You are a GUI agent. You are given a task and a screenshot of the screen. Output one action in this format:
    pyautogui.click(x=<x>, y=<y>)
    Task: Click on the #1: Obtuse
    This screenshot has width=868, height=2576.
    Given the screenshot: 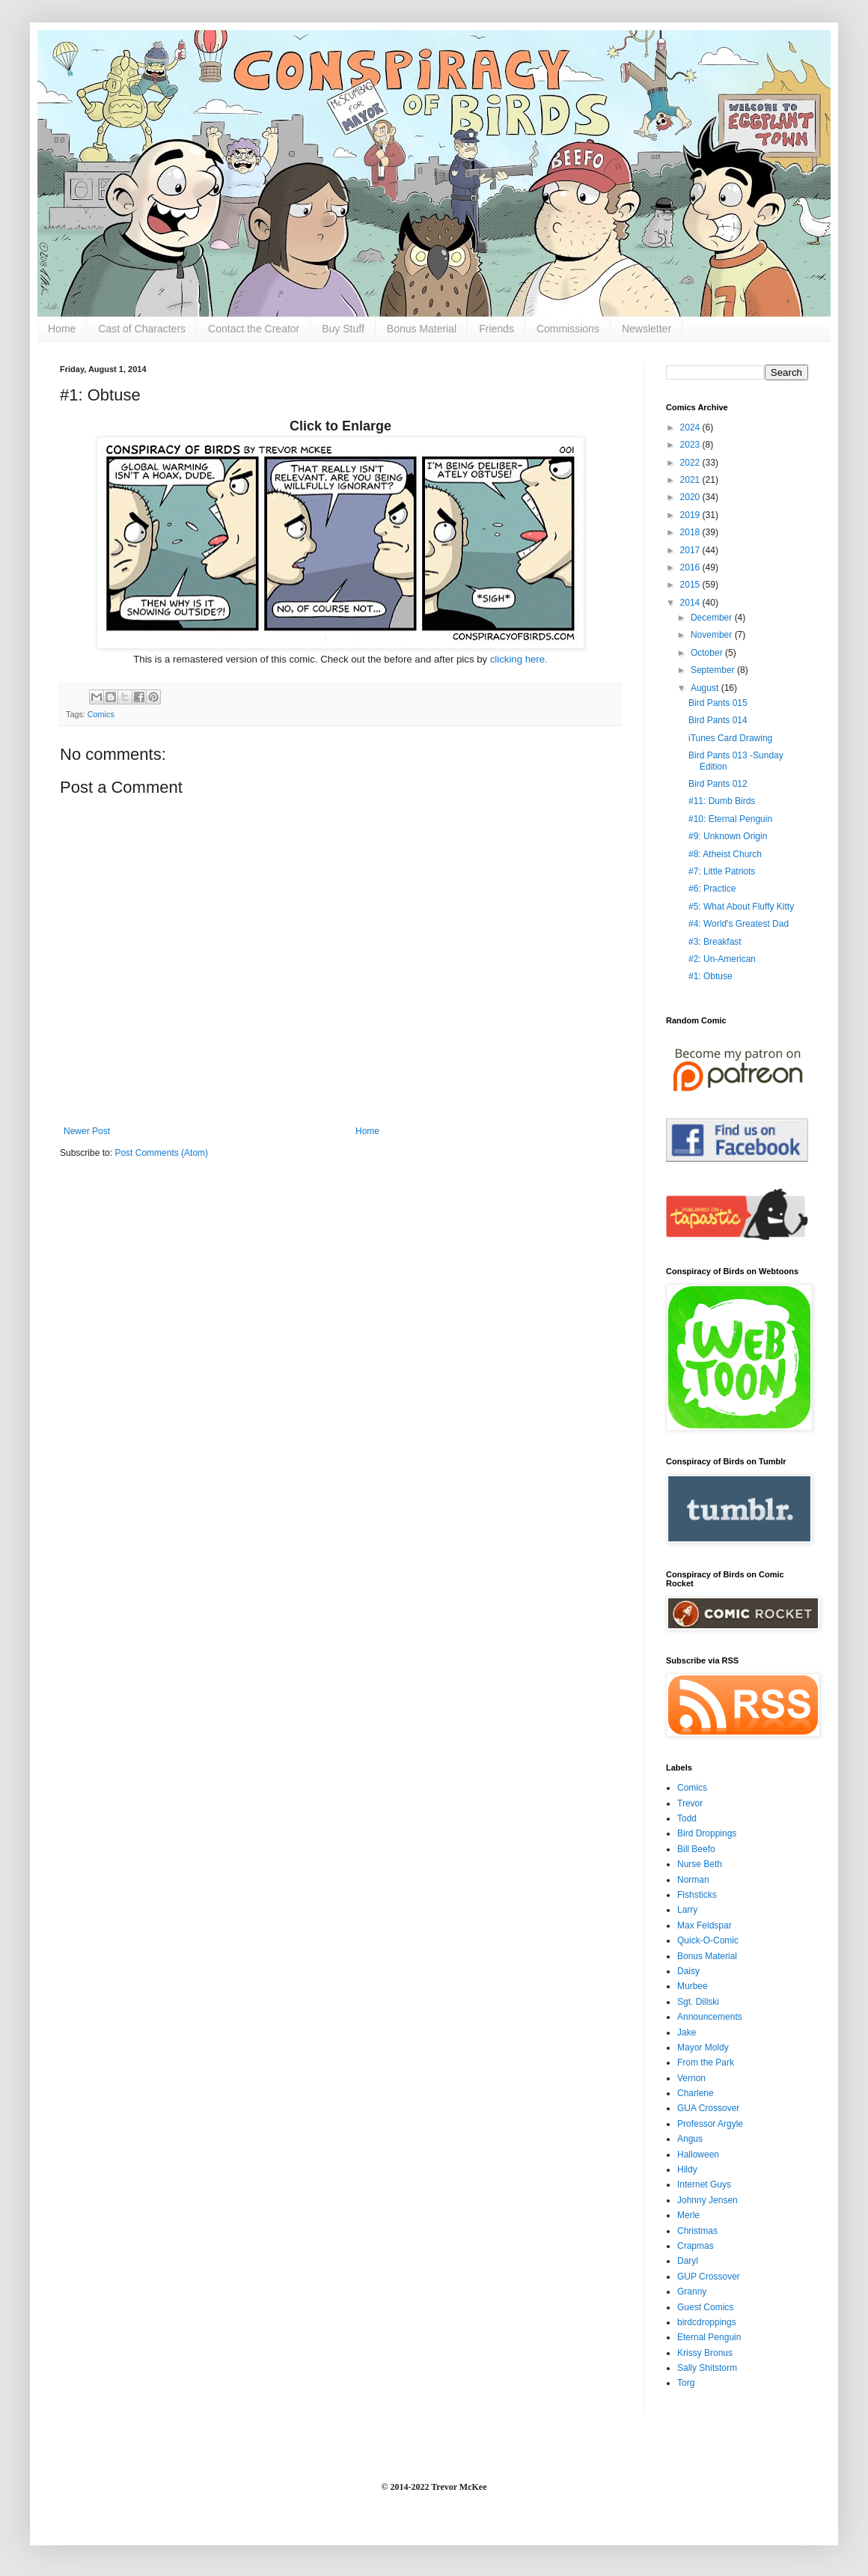 What is the action you would take?
    pyautogui.click(x=710, y=976)
    